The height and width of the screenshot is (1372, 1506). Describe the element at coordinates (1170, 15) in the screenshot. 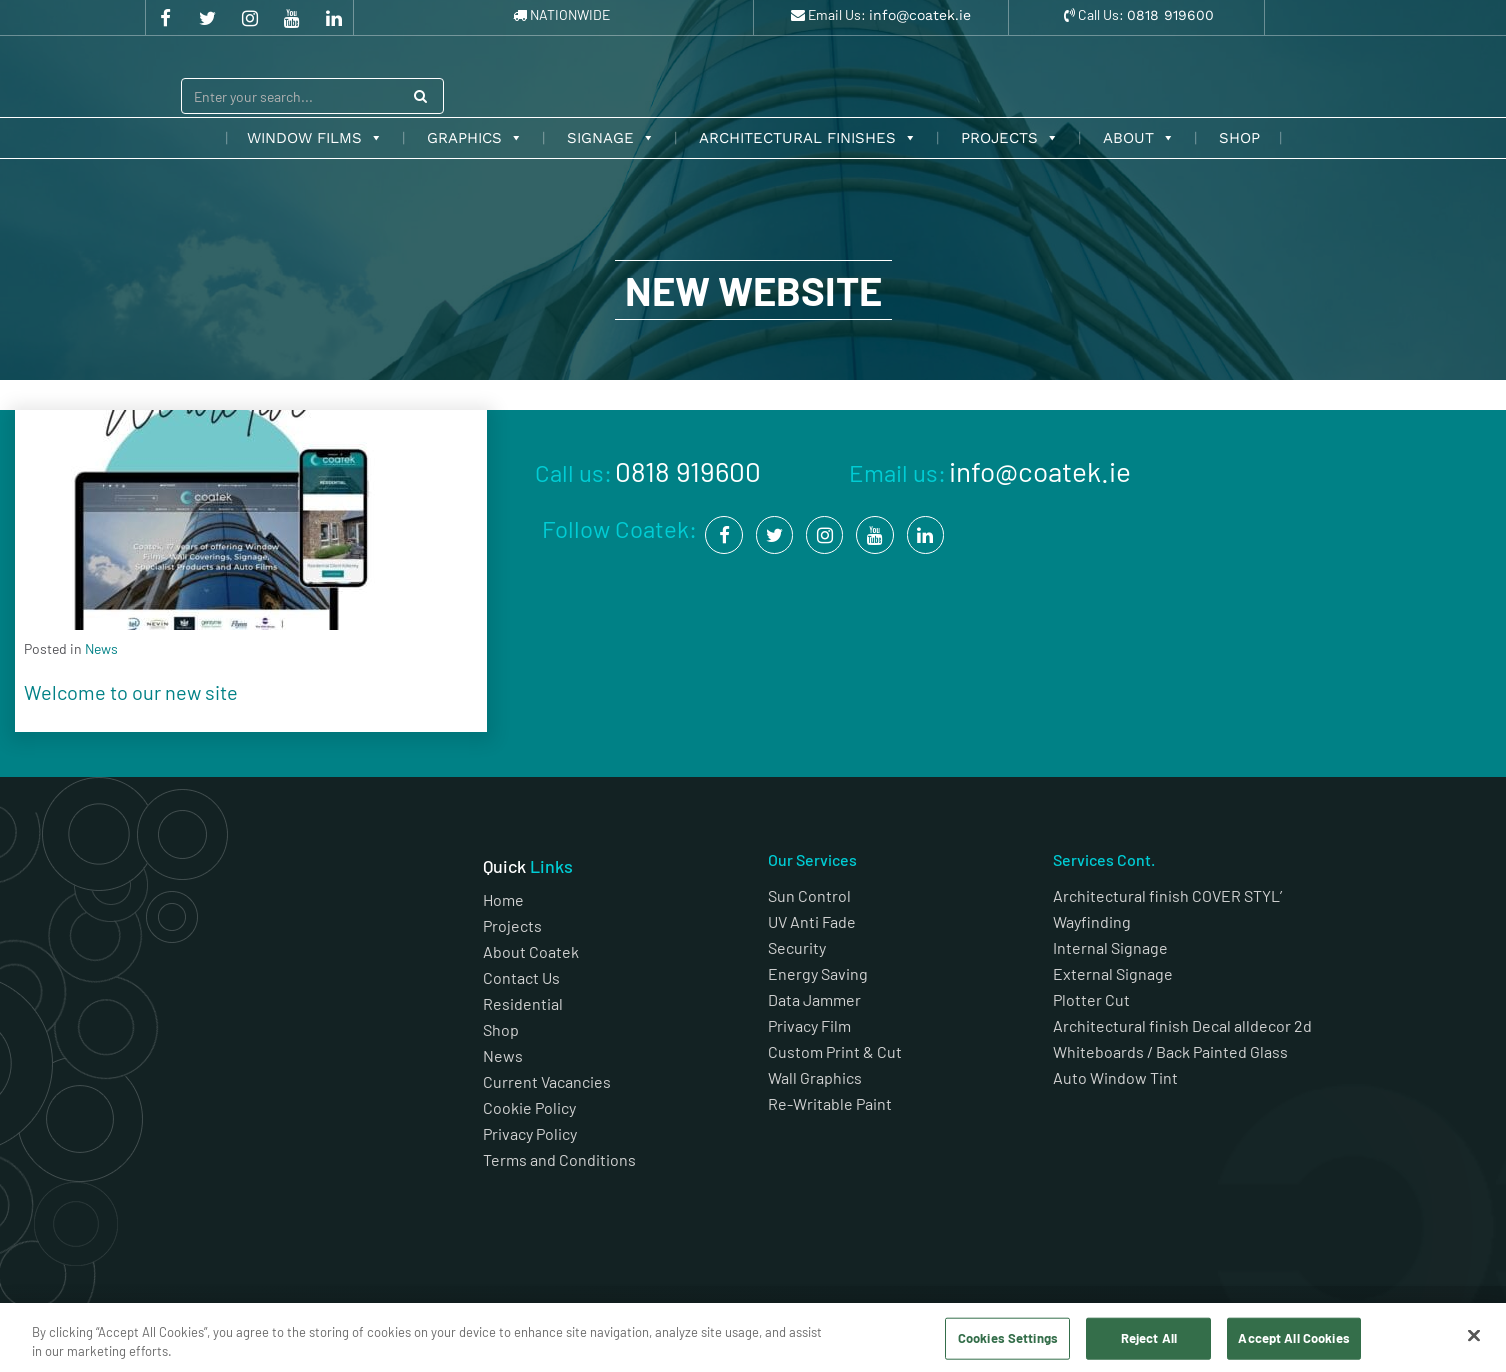

I see `0818 919600` at that location.